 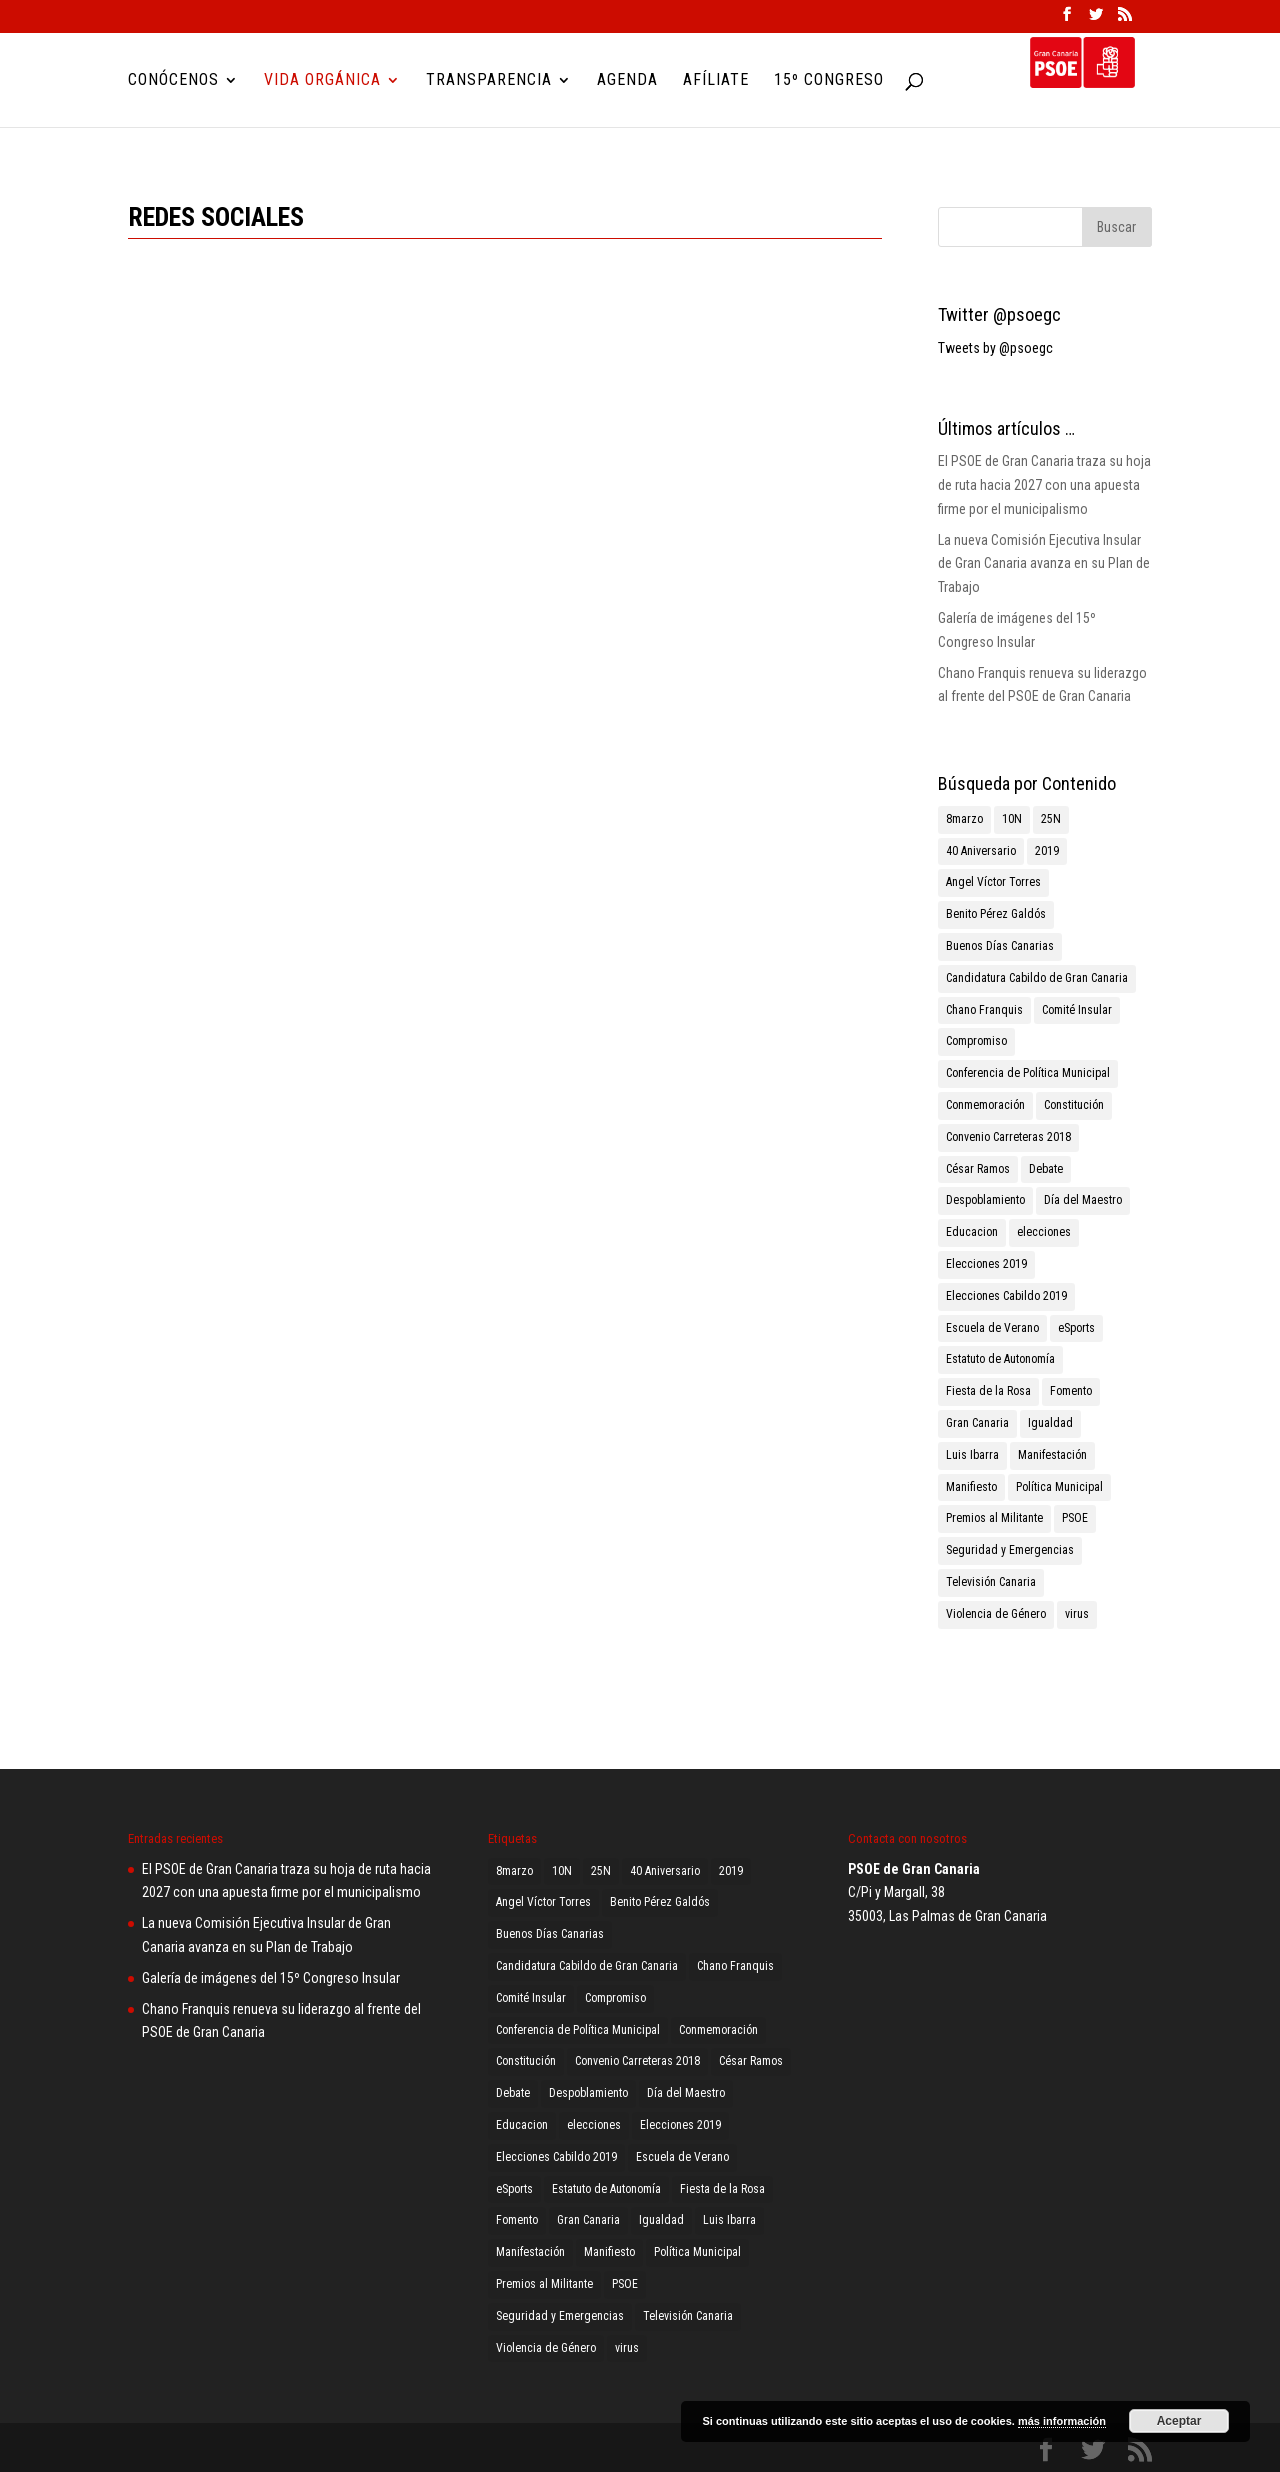 What do you see at coordinates (994, 1518) in the screenshot?
I see `Premios al Militante [Premios al Militante (1 elemento)]` at bounding box center [994, 1518].